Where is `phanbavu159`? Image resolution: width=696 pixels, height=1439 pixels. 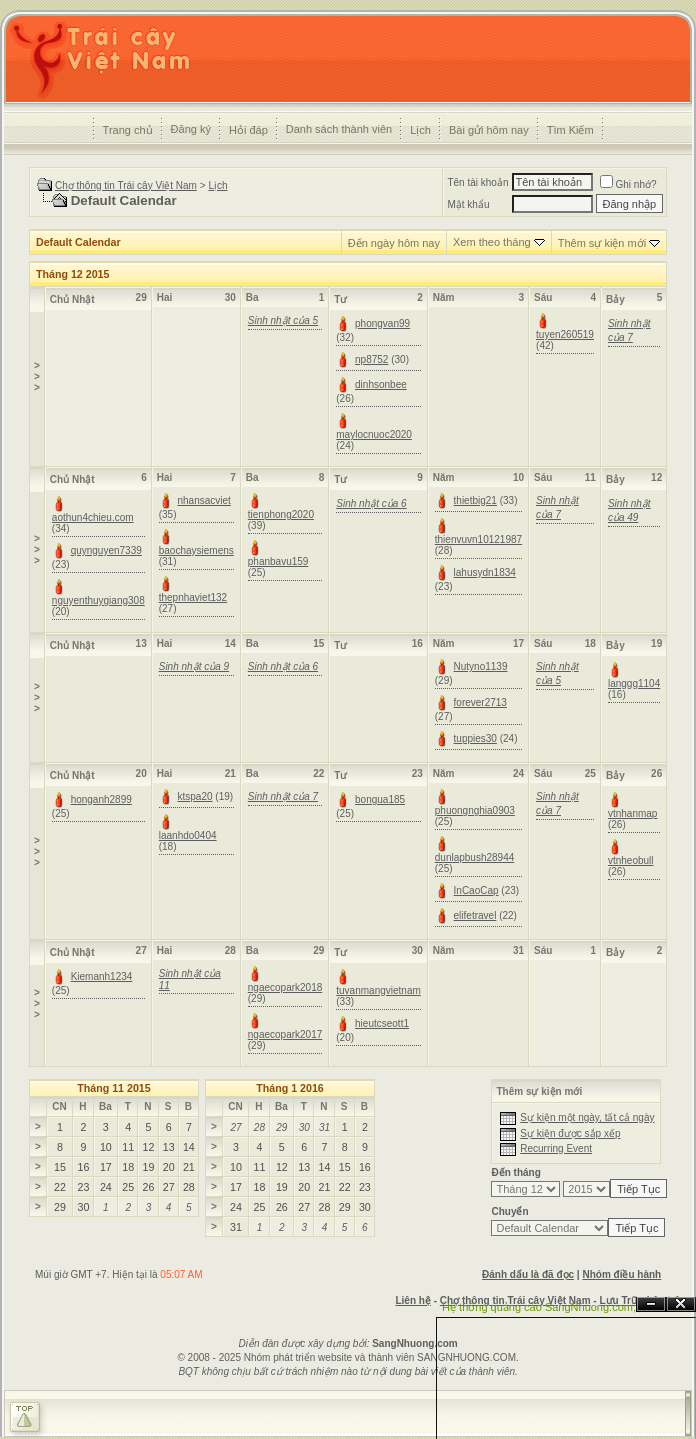 phanbavu159 is located at coordinates (278, 561).